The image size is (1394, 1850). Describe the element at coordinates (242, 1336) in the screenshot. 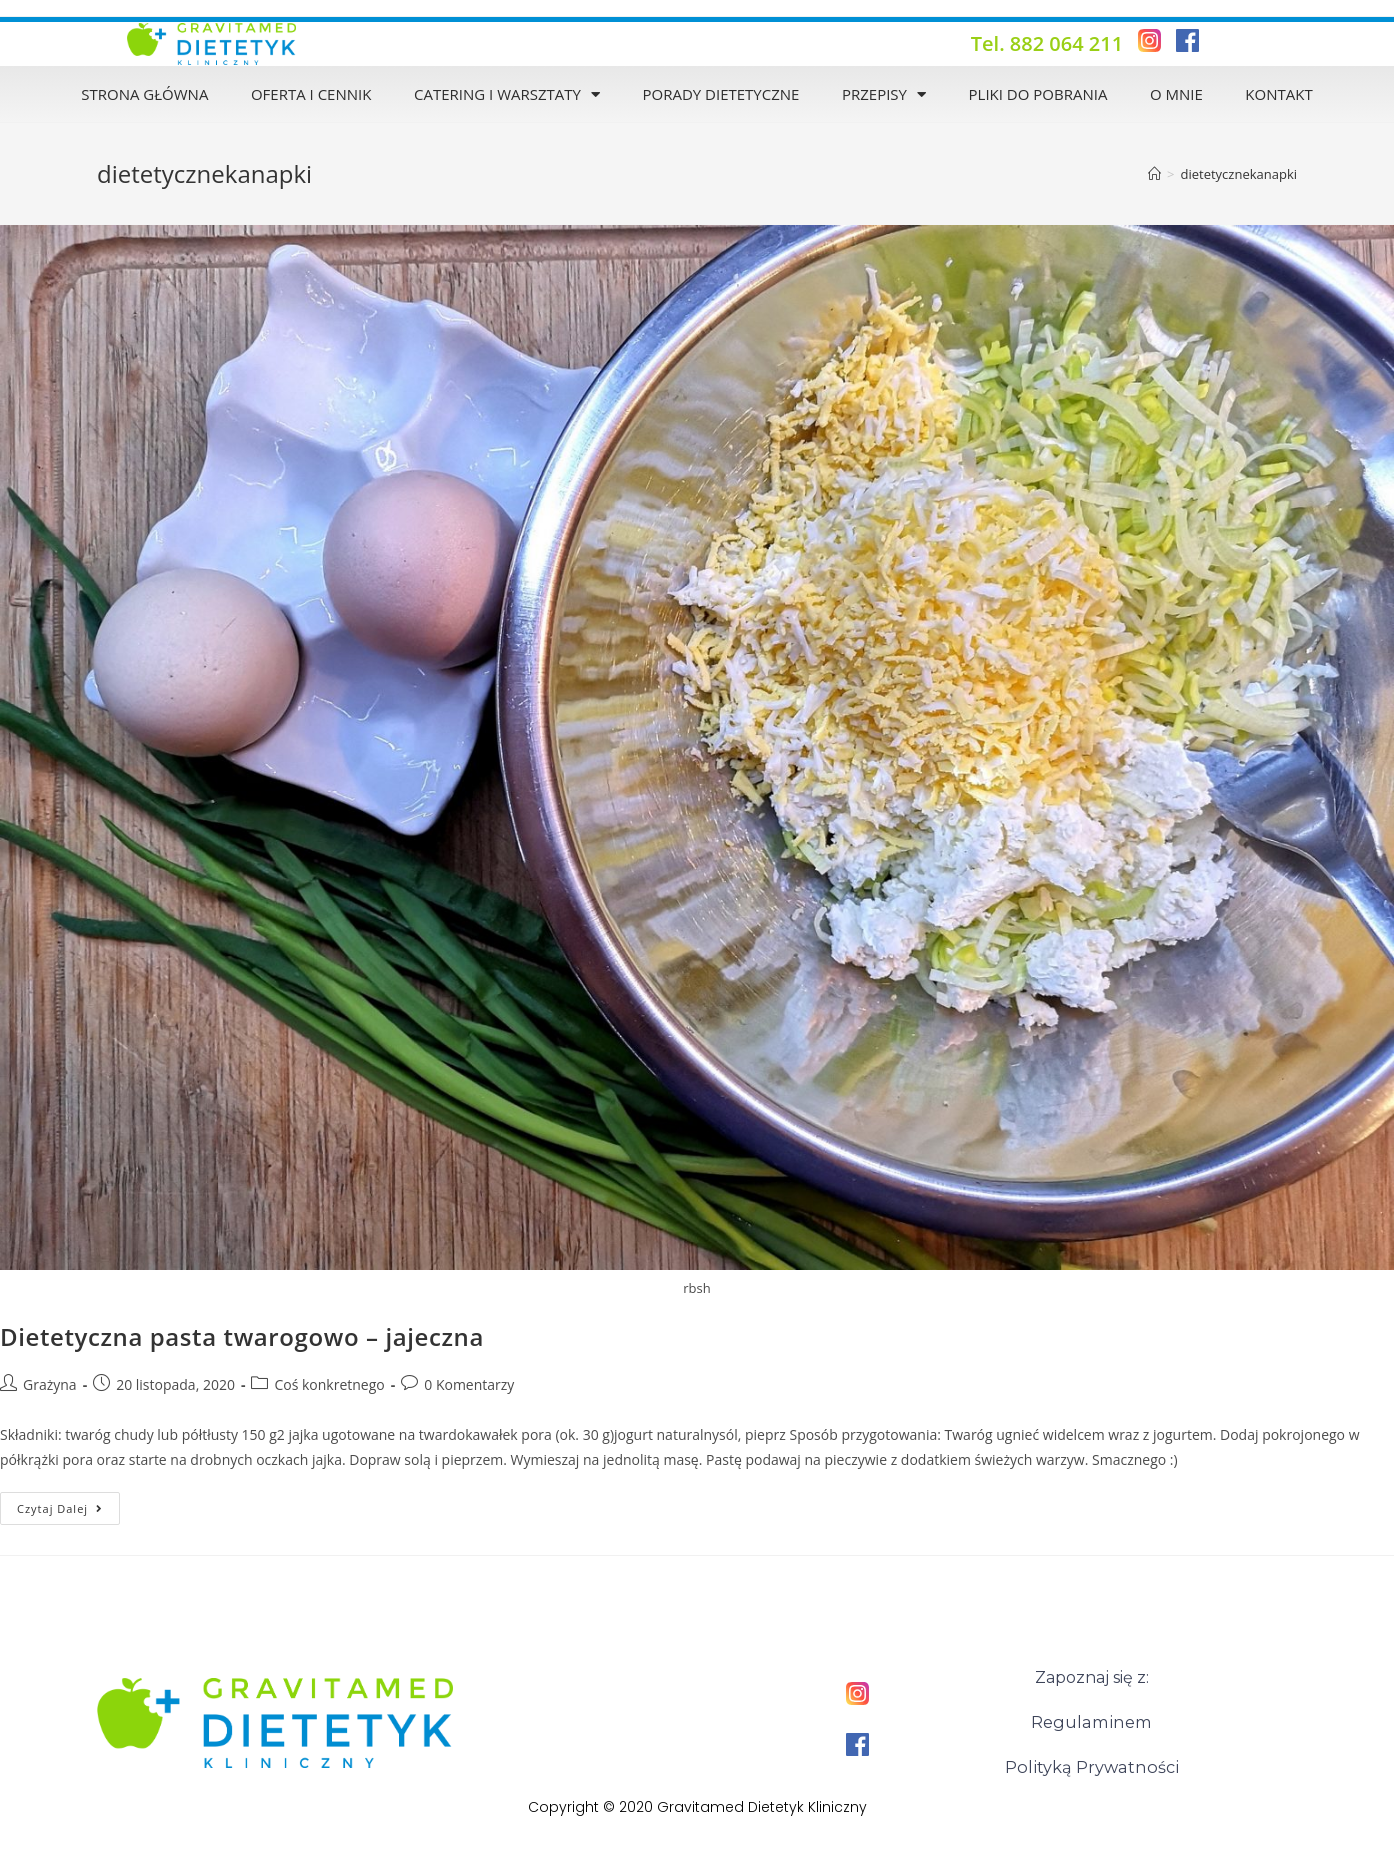

I see `Dietetyczna pasta twarogowo – jajeczna` at that location.